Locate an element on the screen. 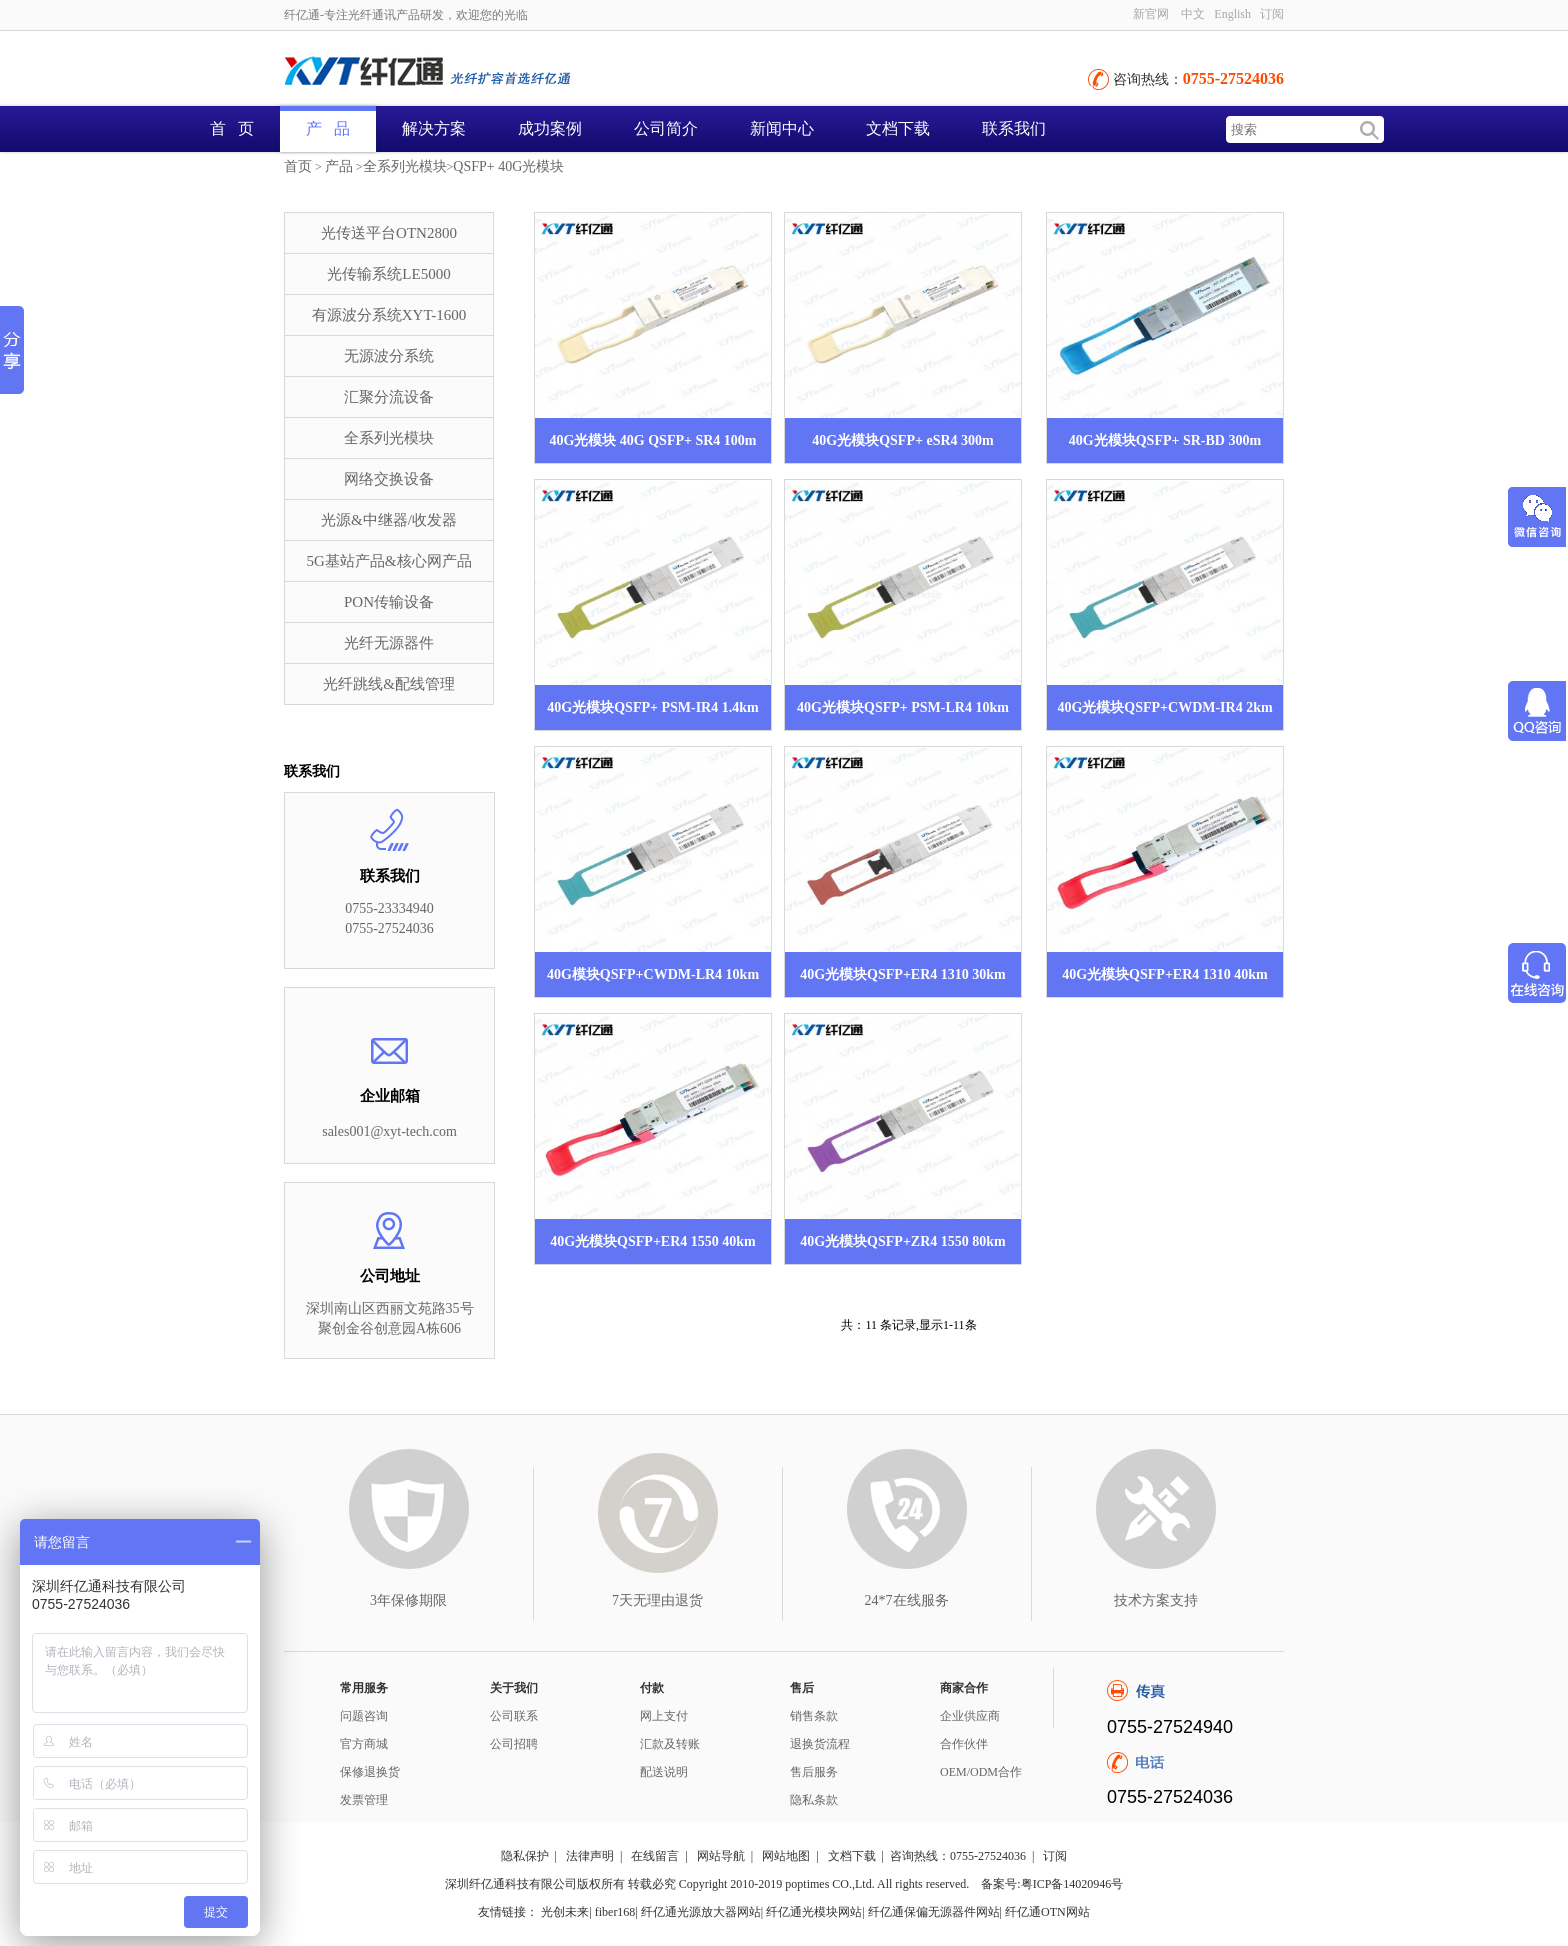  配送说明 is located at coordinates (664, 1772).